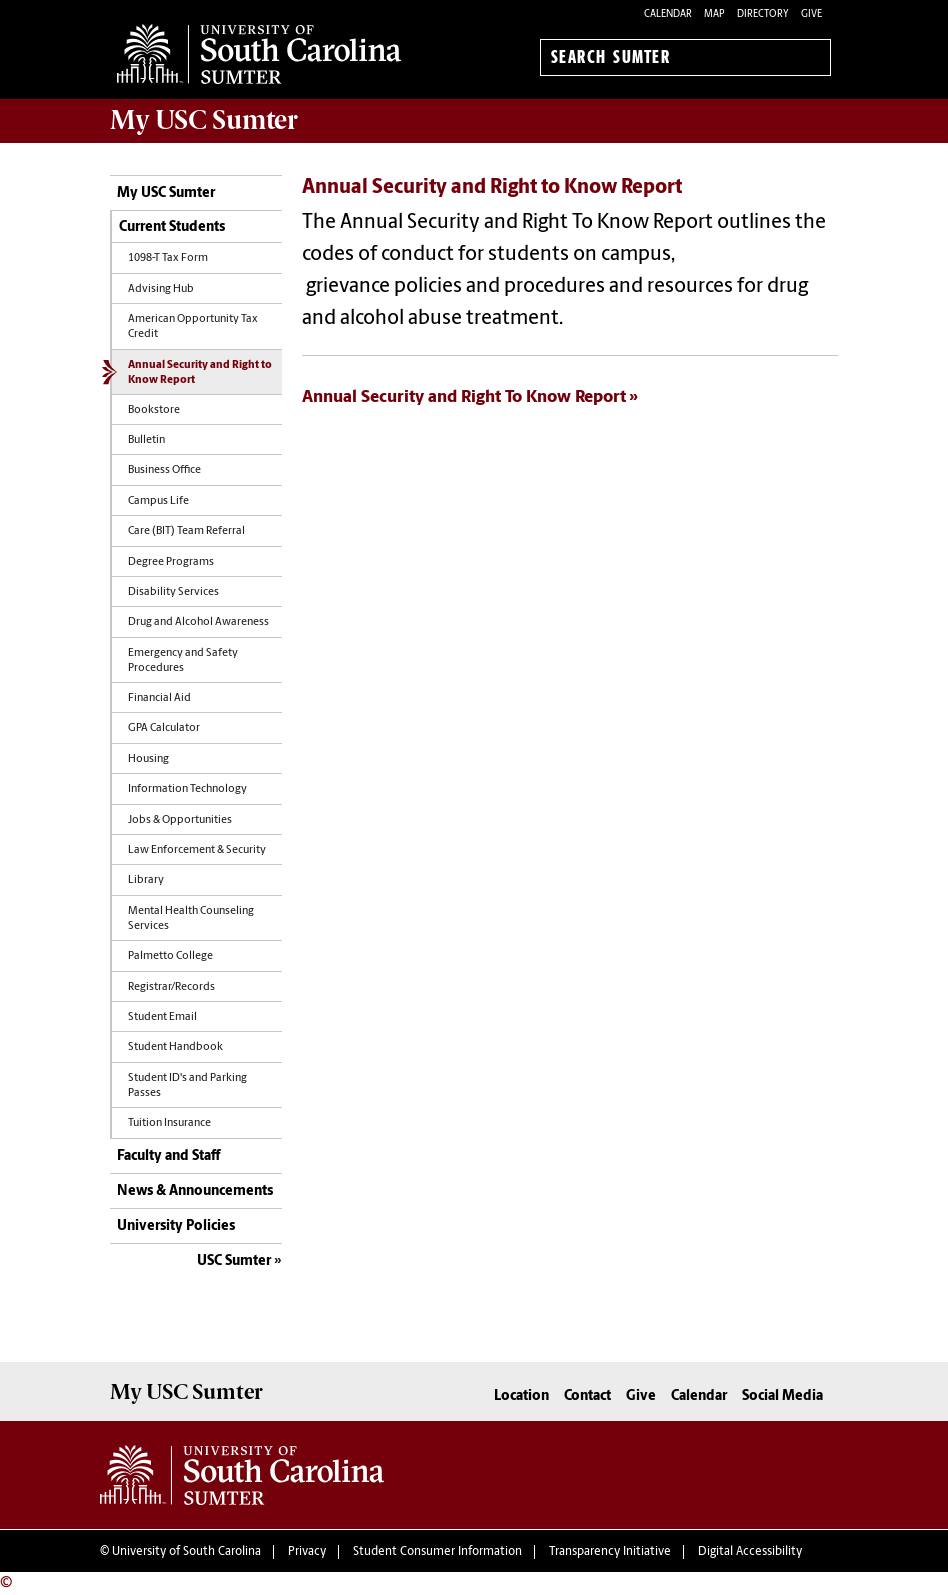  Describe the element at coordinates (176, 1226) in the screenshot. I see `University Policies` at that location.